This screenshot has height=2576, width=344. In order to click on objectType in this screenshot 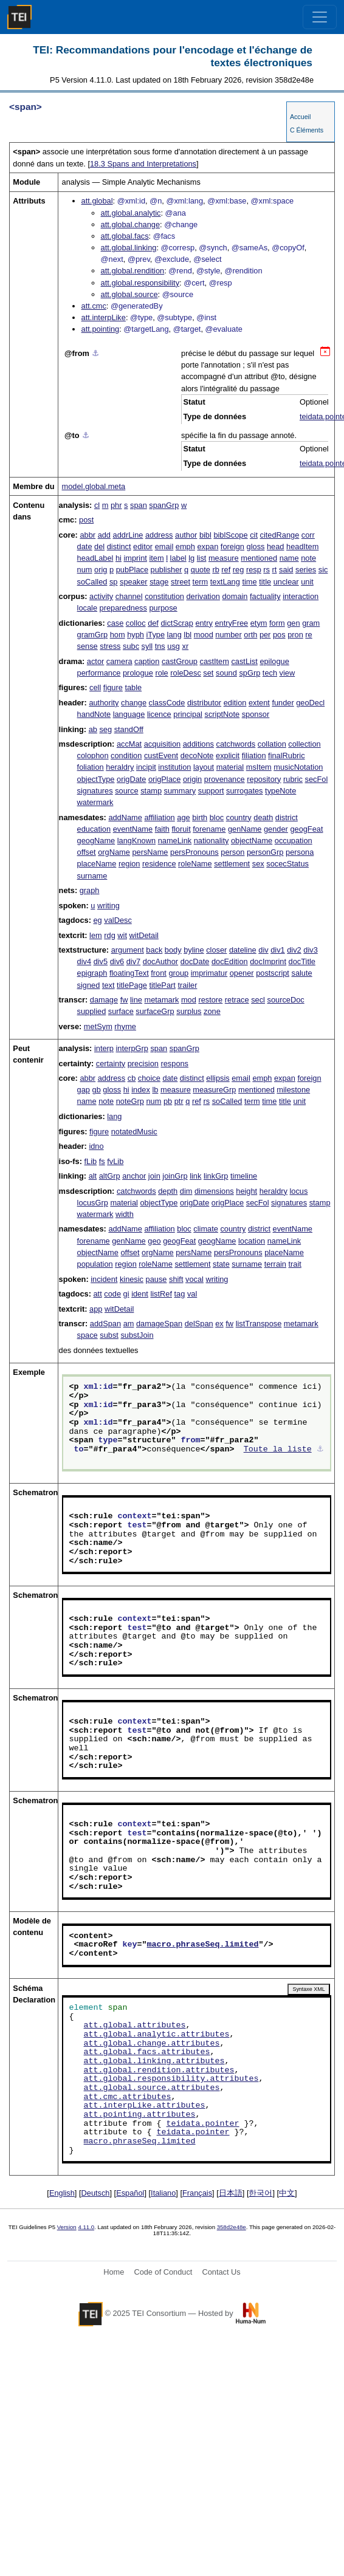, I will do `click(96, 779)`.